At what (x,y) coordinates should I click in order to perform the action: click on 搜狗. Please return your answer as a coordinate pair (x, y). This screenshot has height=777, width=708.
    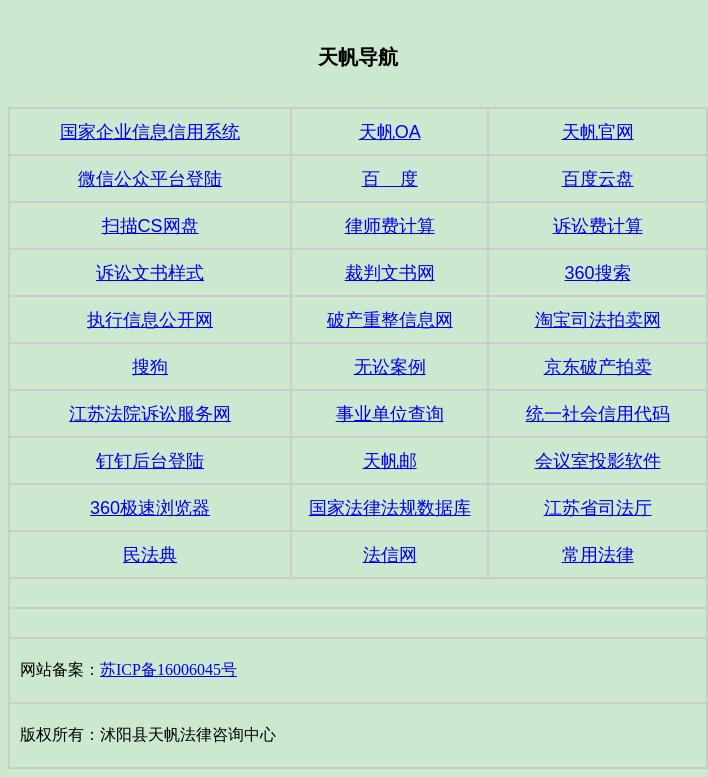
    Looking at the image, I should click on (150, 367).